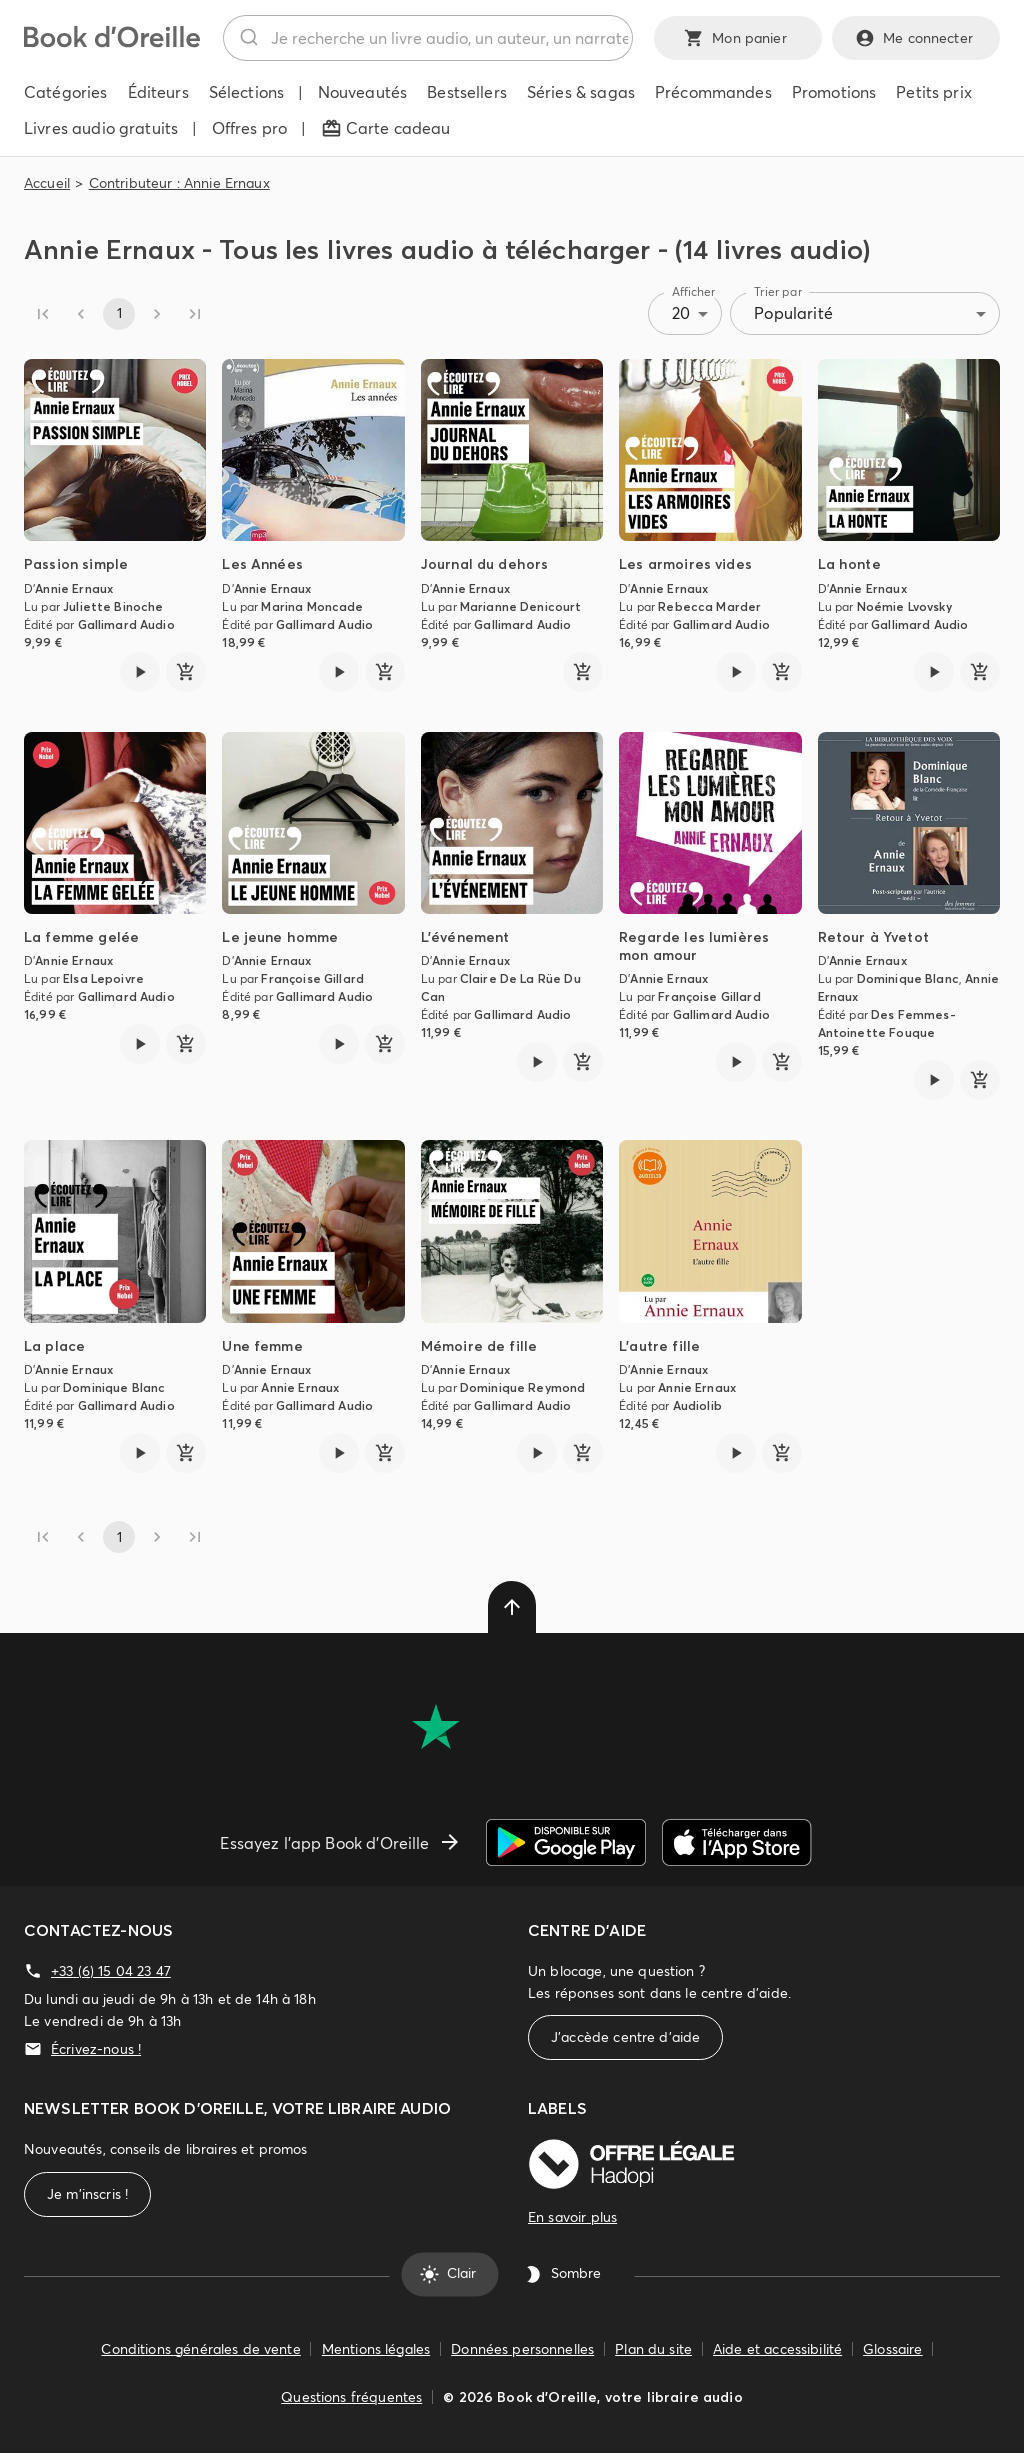  Describe the element at coordinates (694, 291) in the screenshot. I see `Afficher` at that location.